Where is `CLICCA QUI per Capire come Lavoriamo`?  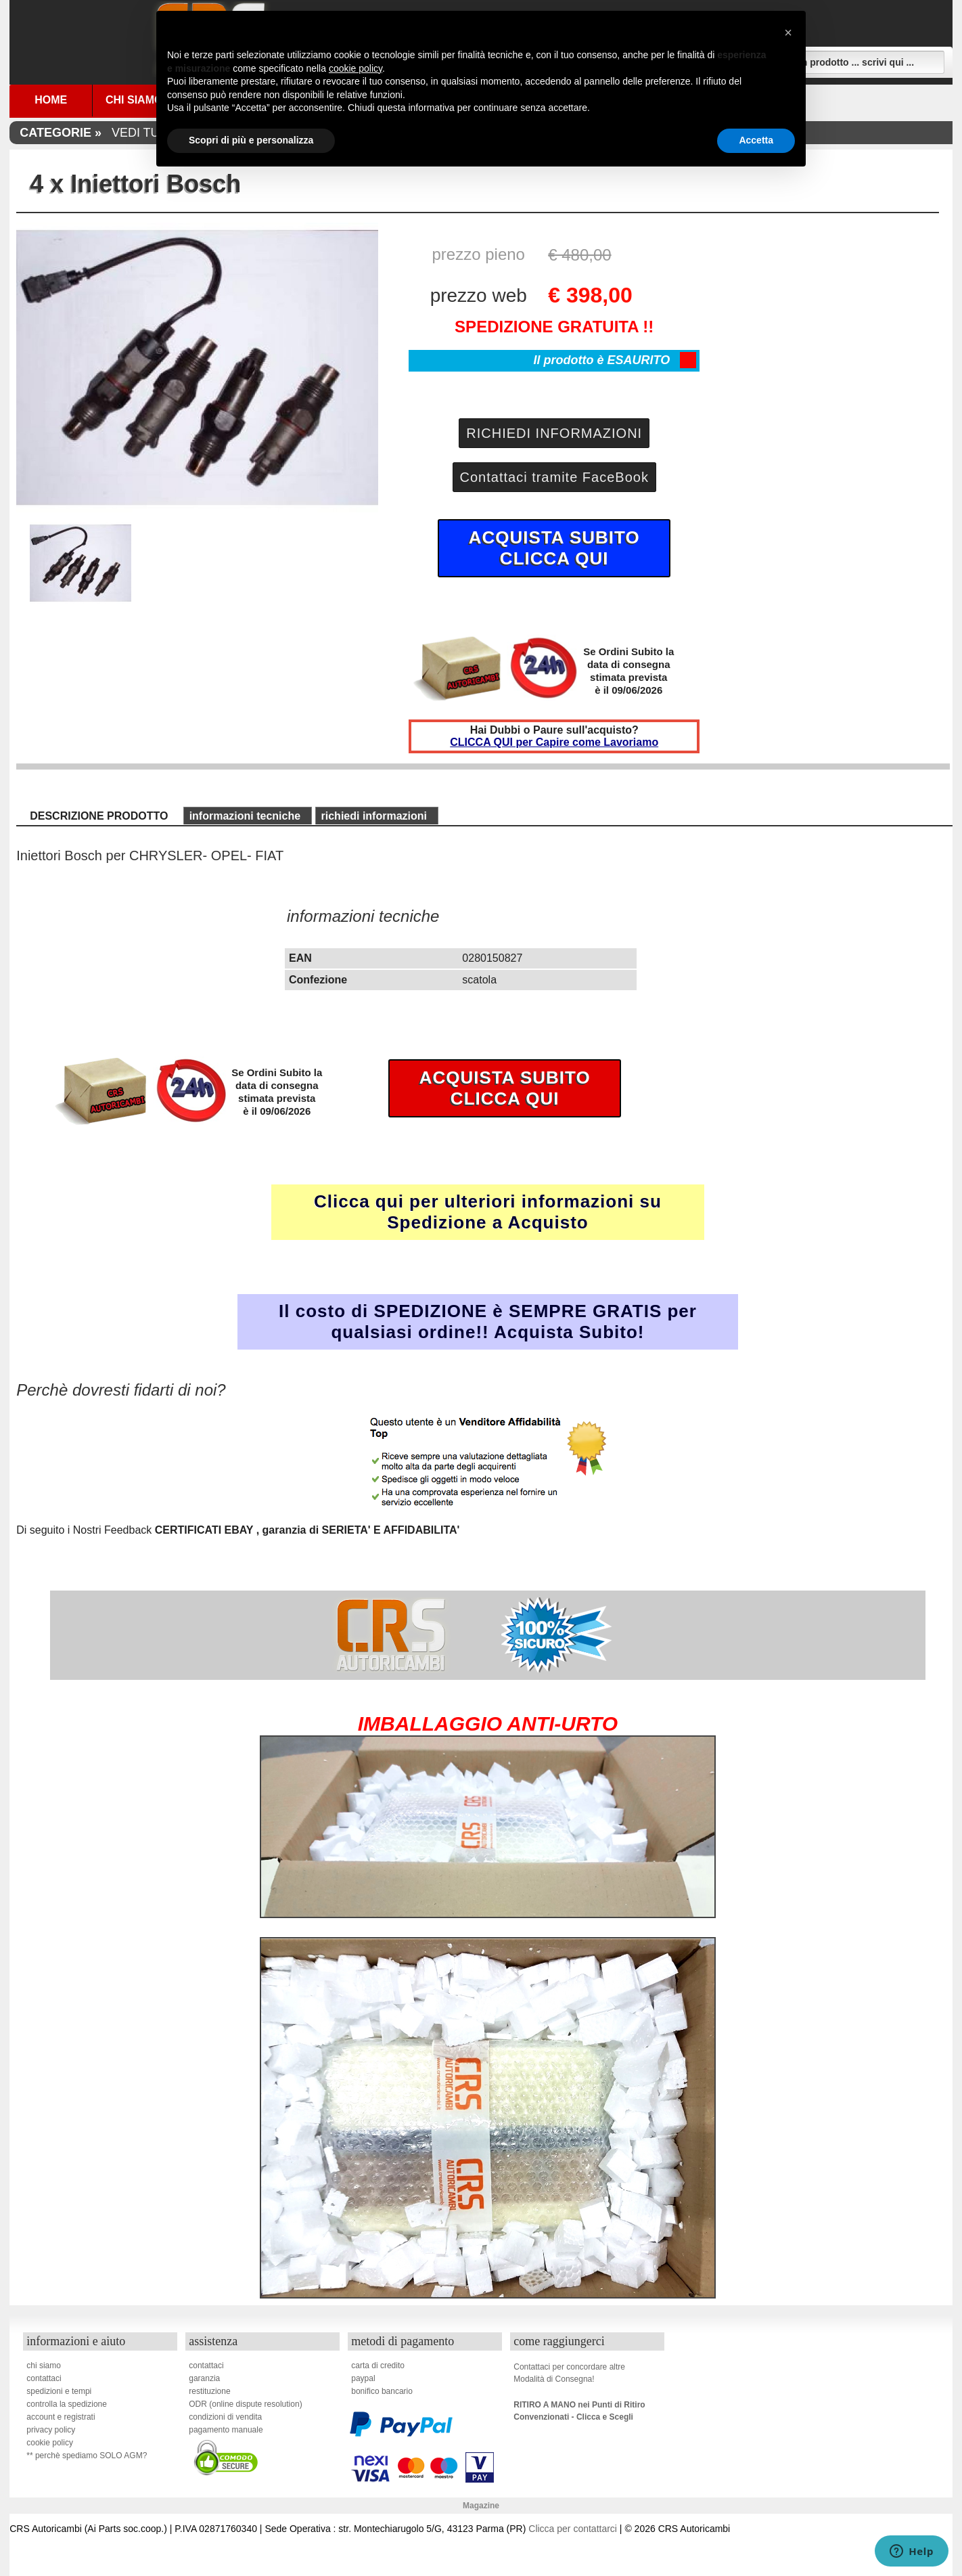
CLICCA QUI per Capire come Lavoriamo is located at coordinates (554, 742).